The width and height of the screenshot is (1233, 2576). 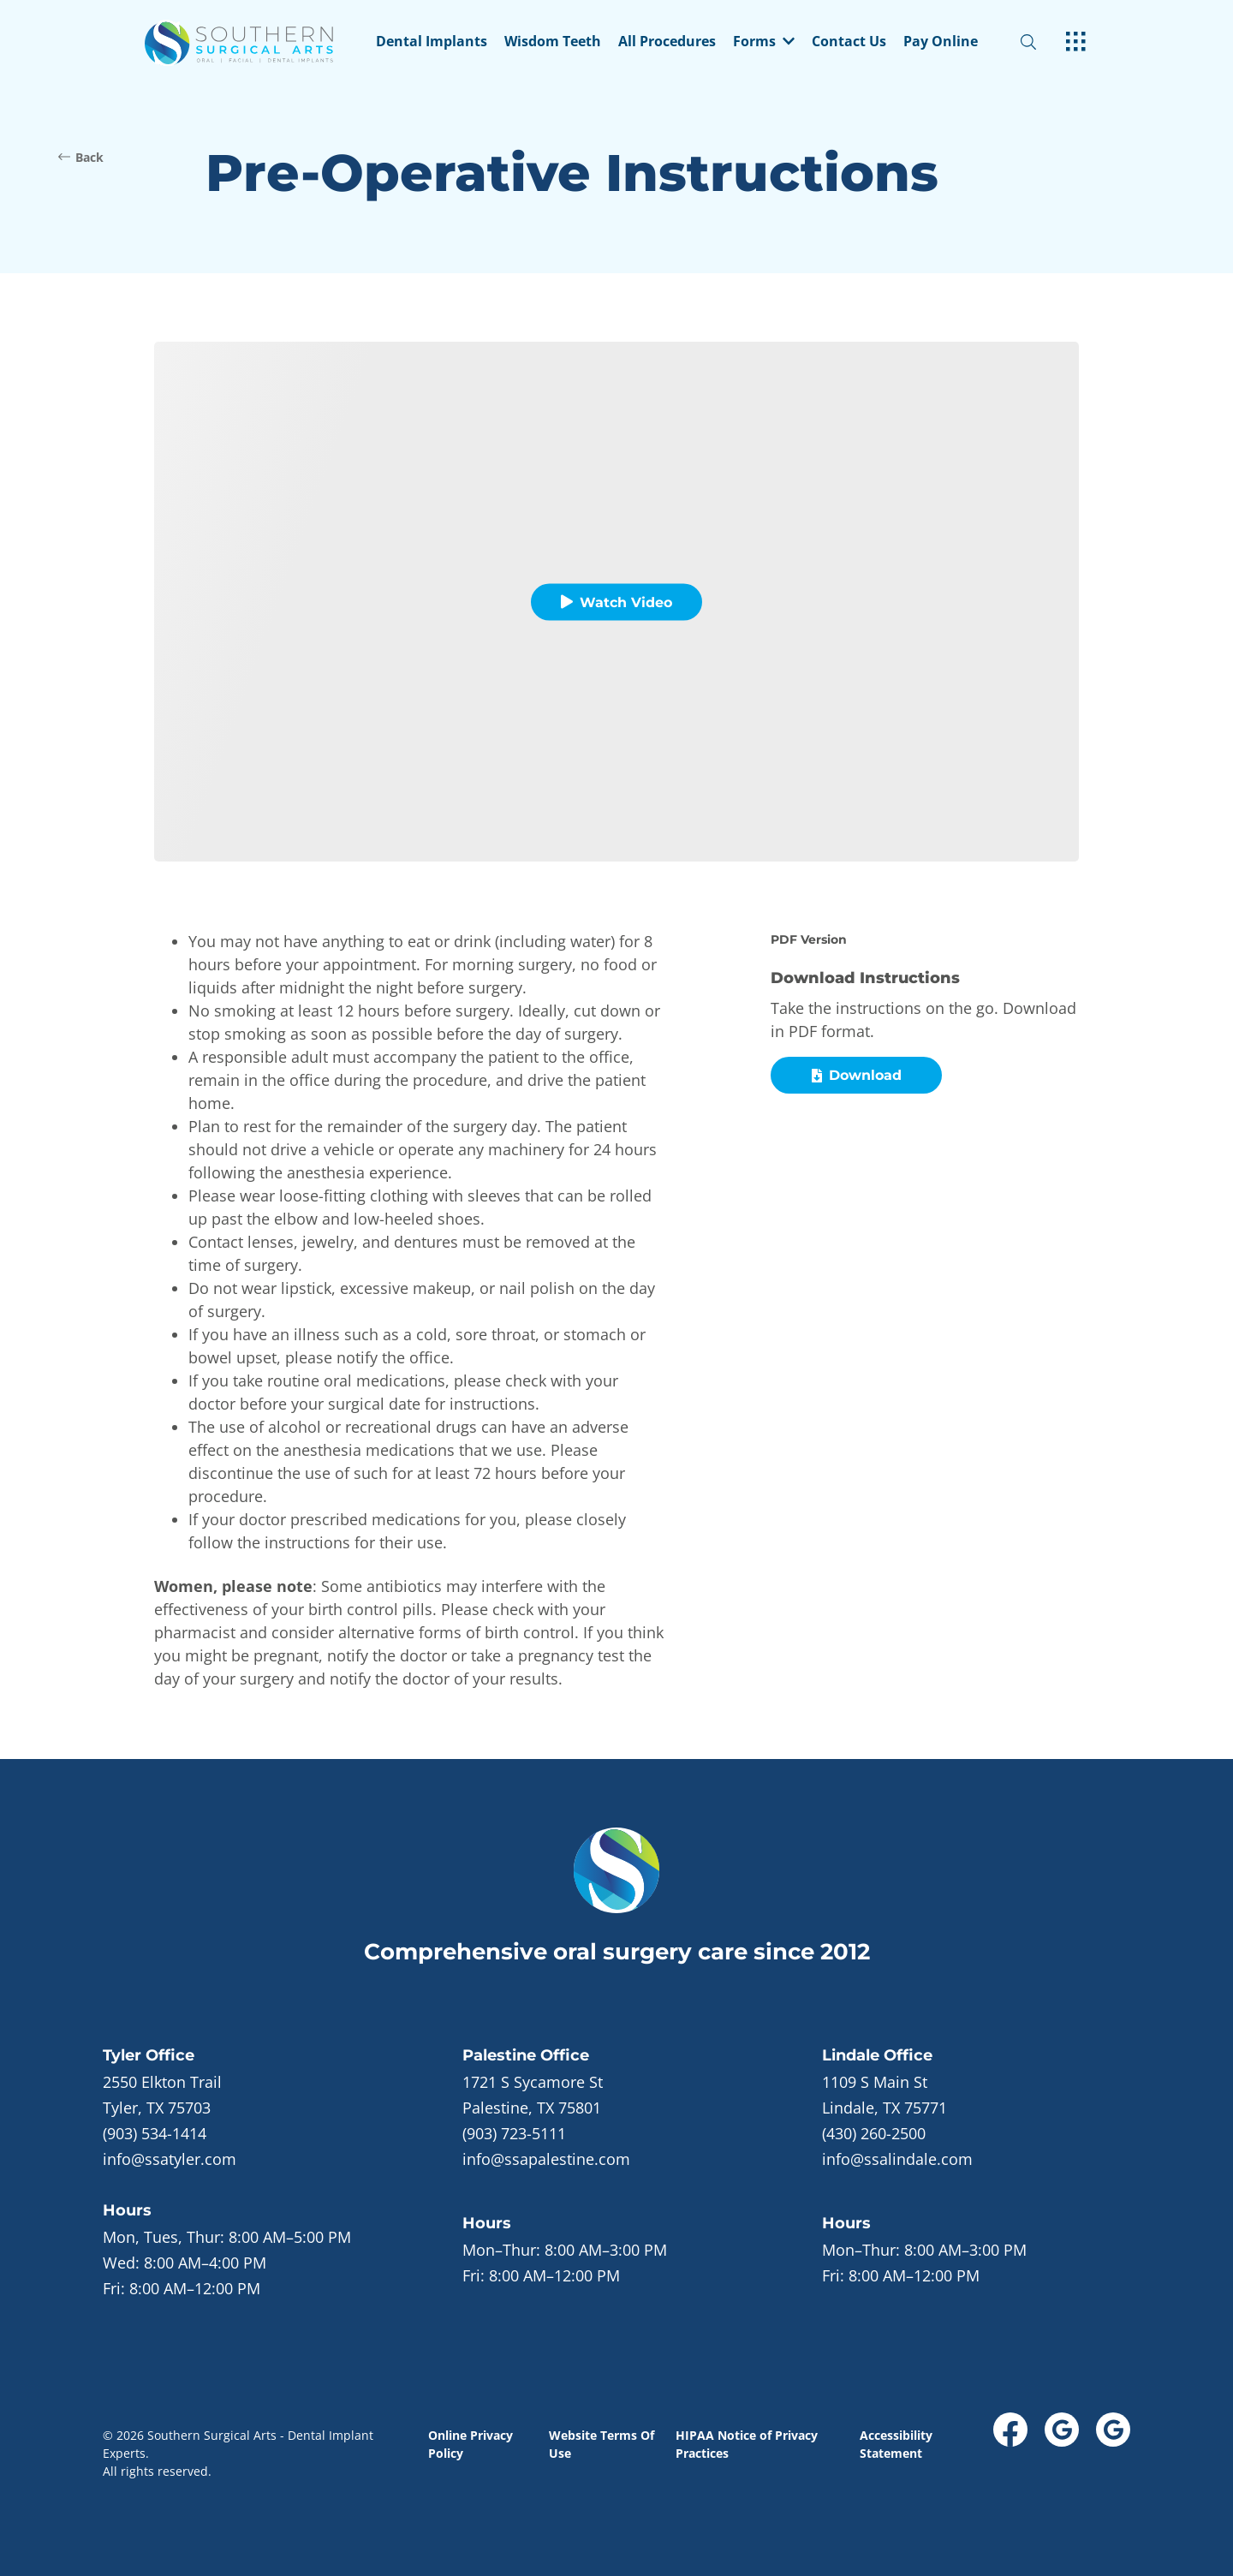 I want to click on info@ssapalestine.com, so click(x=546, y=2159).